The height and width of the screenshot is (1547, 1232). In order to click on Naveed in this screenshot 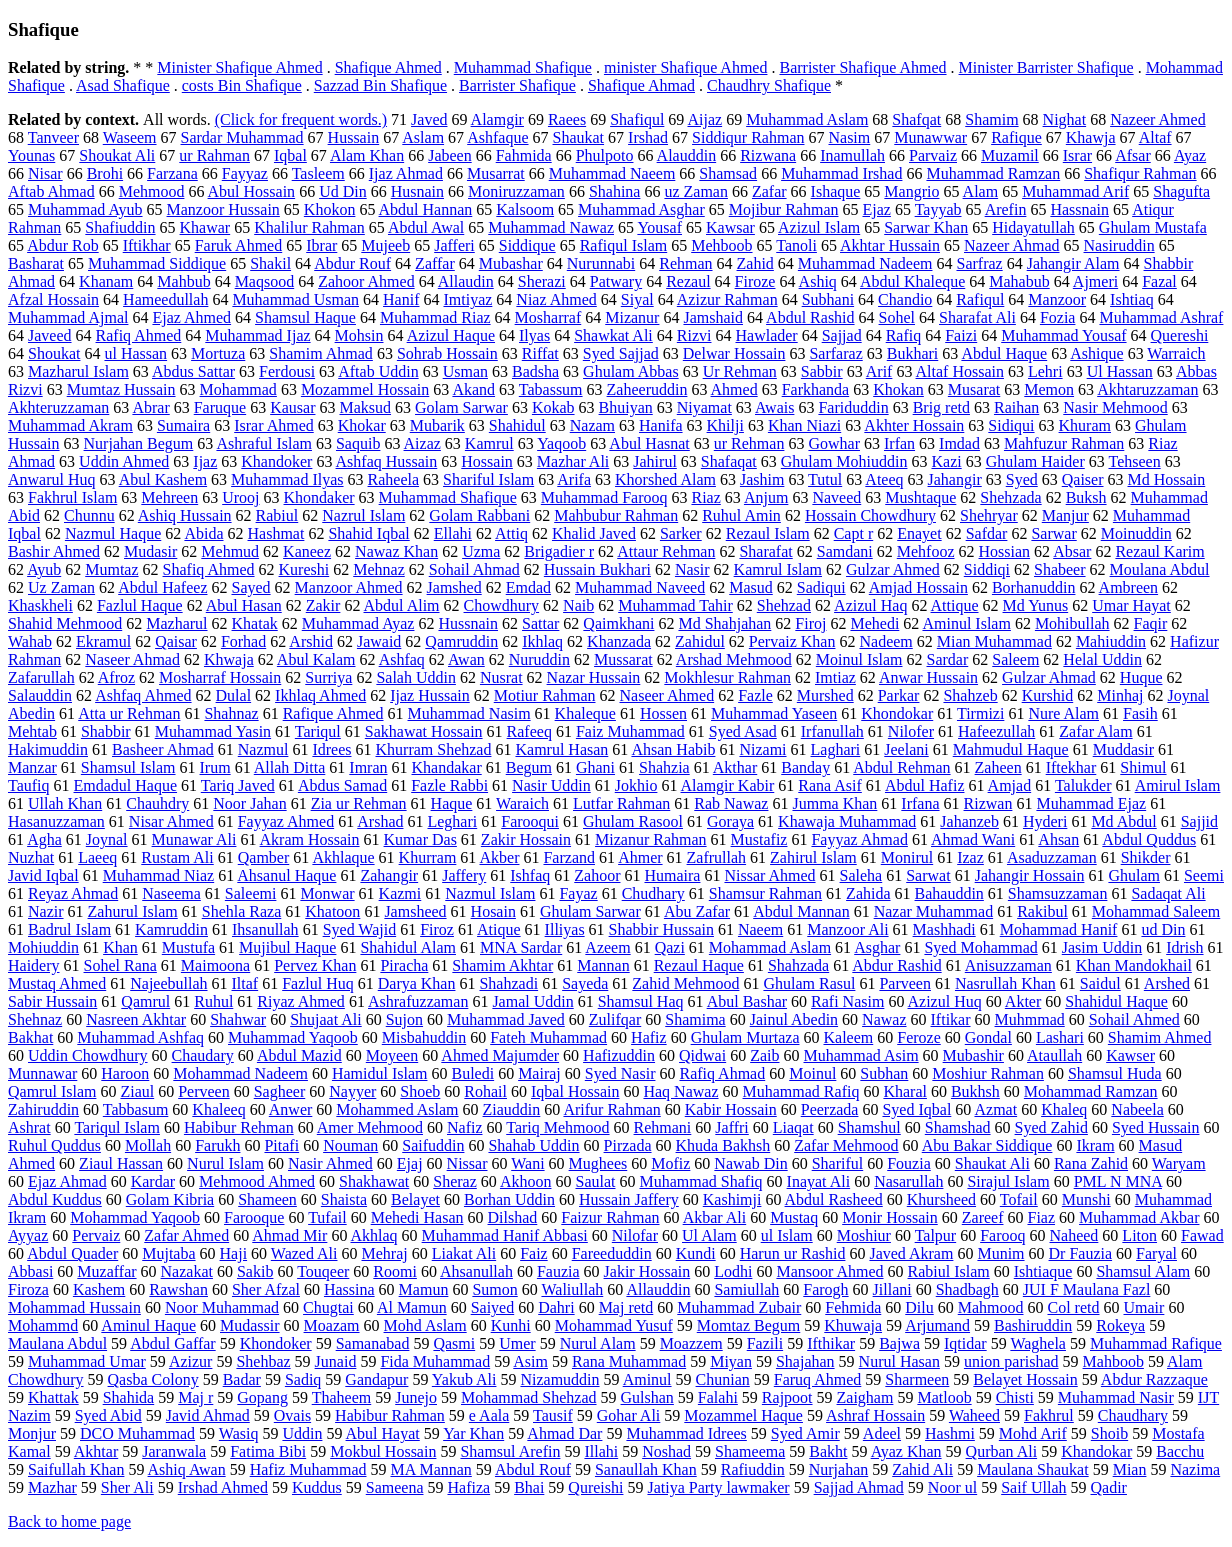, I will do `click(836, 497)`.